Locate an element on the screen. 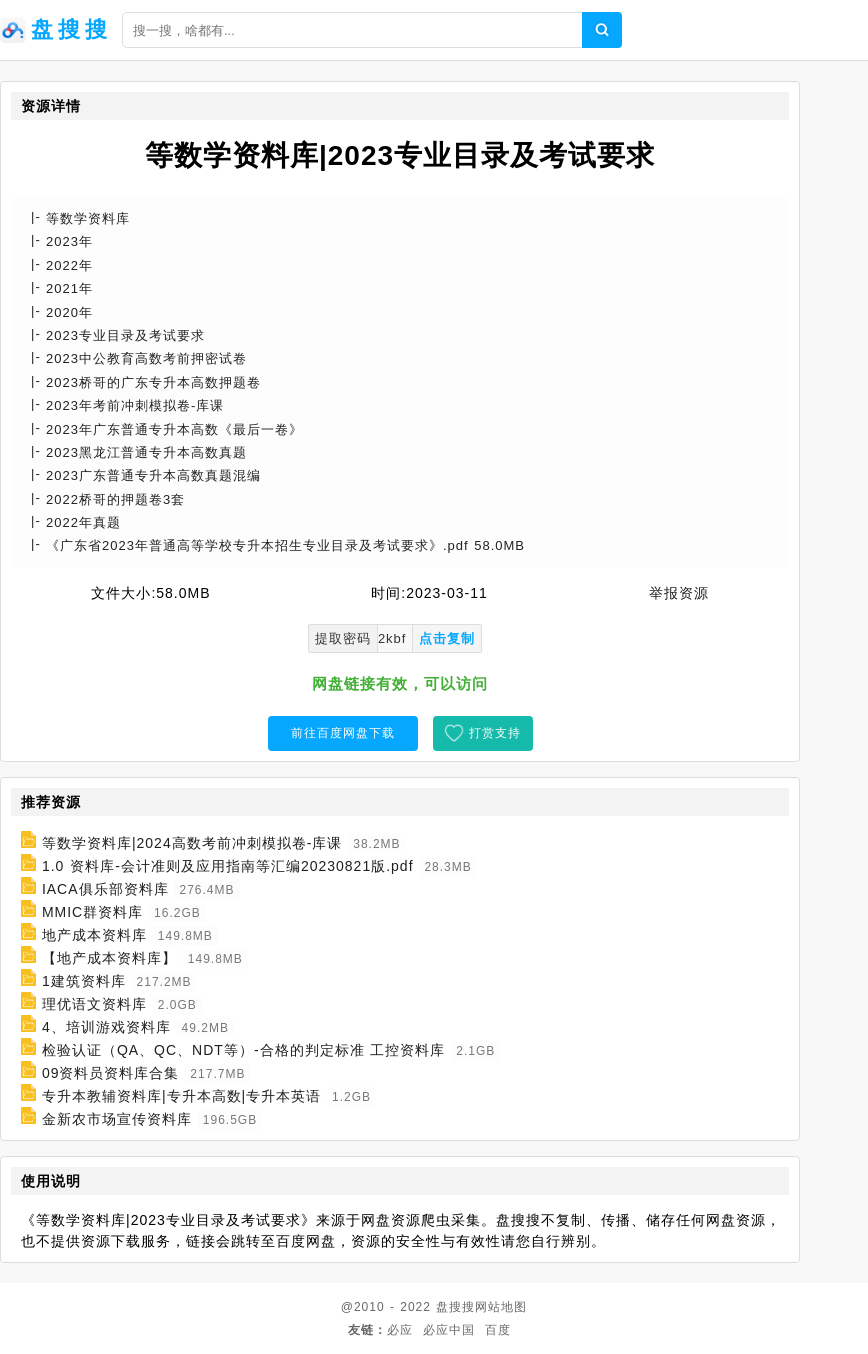  检验认证（QA、QC、NDT等）-合格的判定标准 工控资料库 is located at coordinates (244, 1050).